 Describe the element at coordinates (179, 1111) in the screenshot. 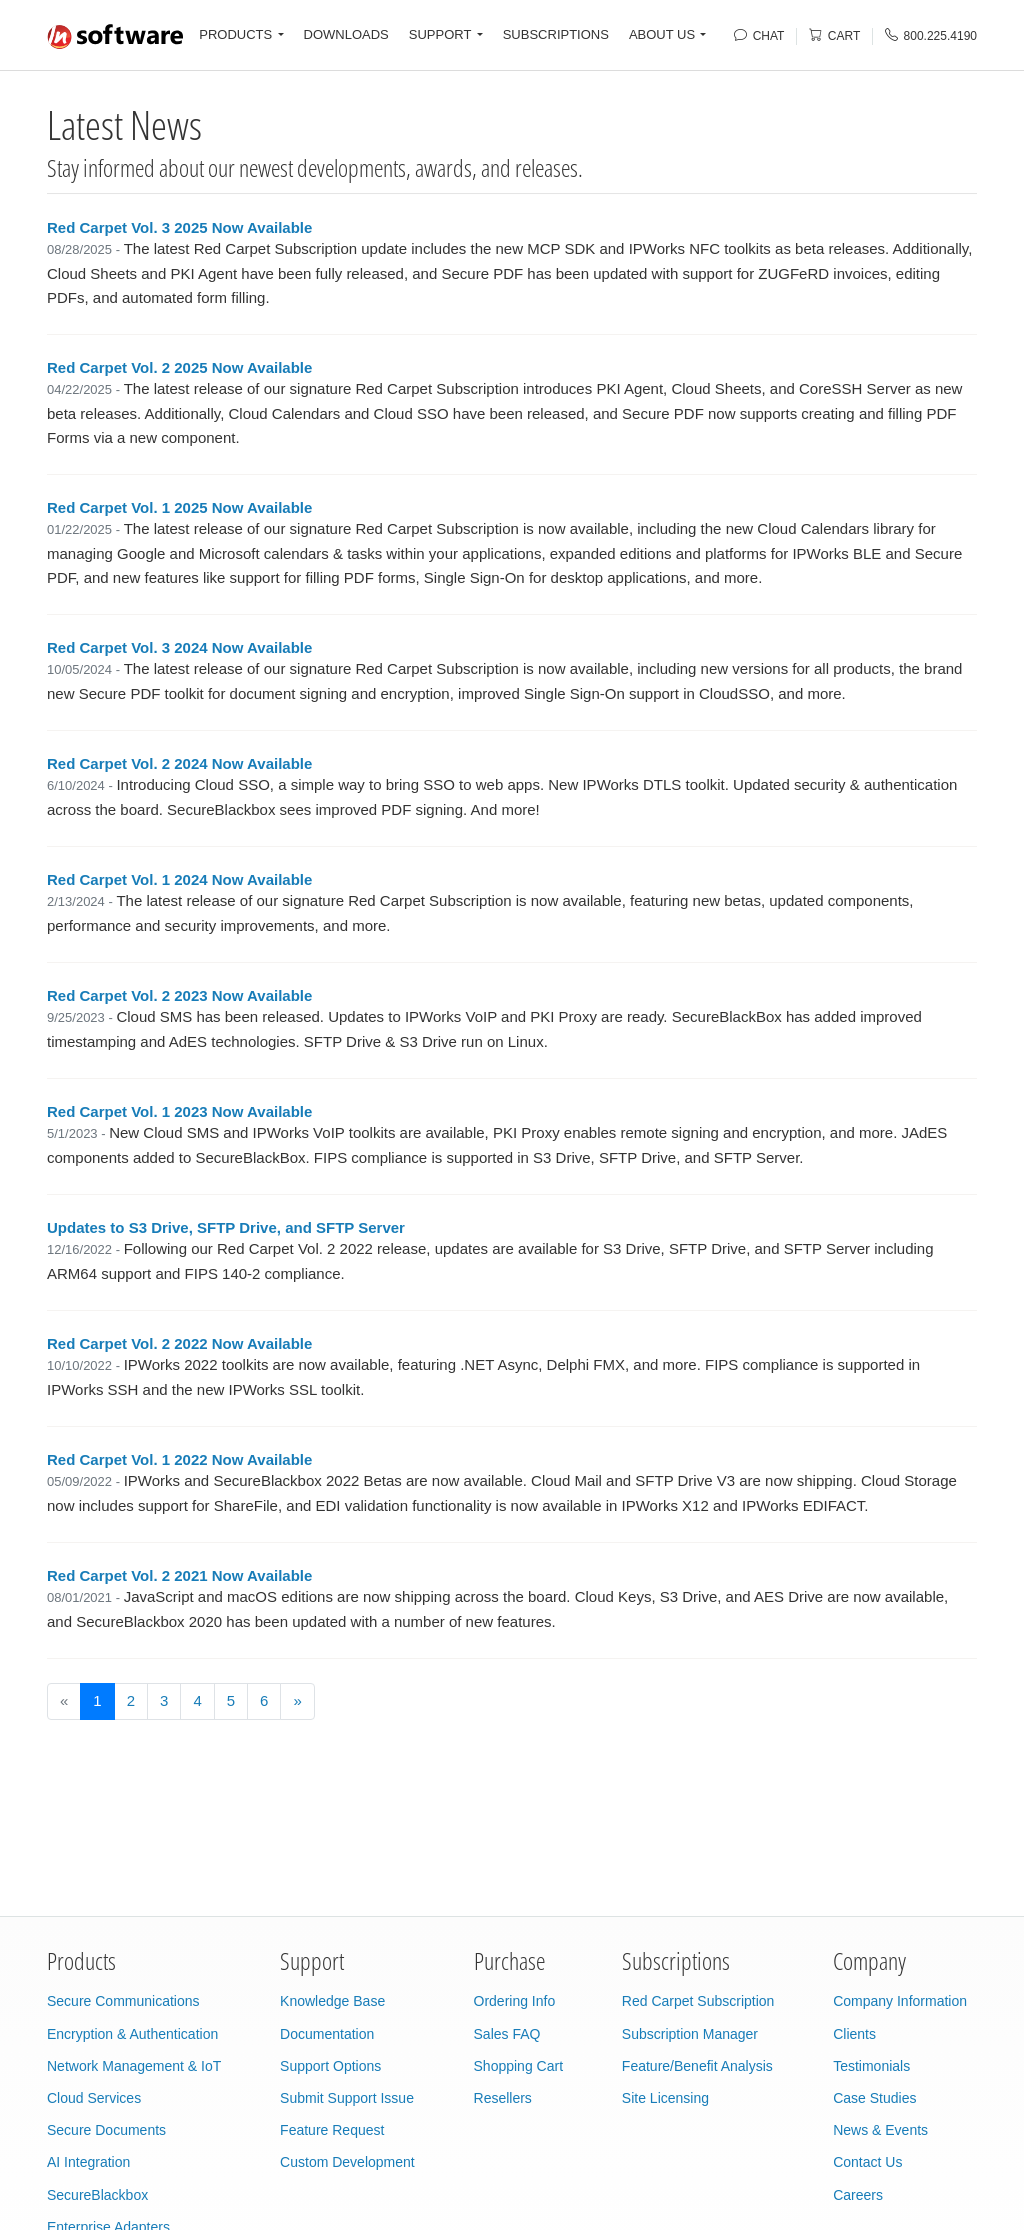

I see `Red Carpet Vol. 1 2023 Now Available` at that location.